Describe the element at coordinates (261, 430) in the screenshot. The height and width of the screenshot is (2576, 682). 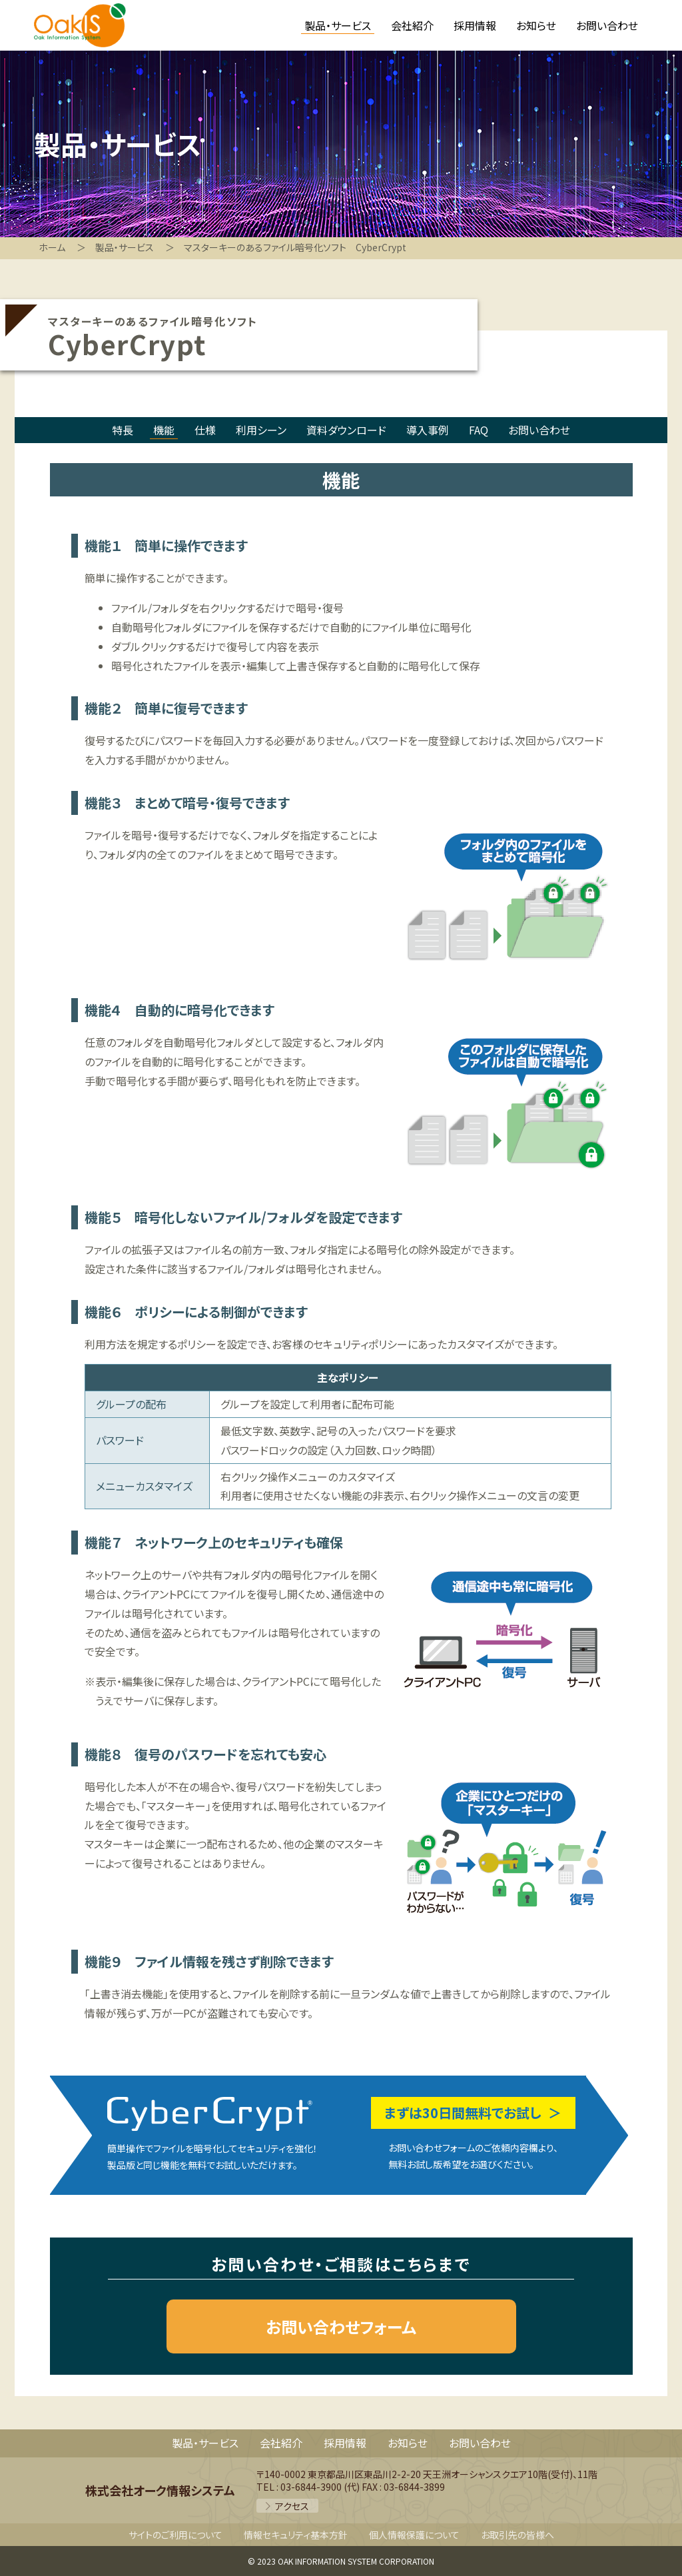
I see `利用シーン` at that location.